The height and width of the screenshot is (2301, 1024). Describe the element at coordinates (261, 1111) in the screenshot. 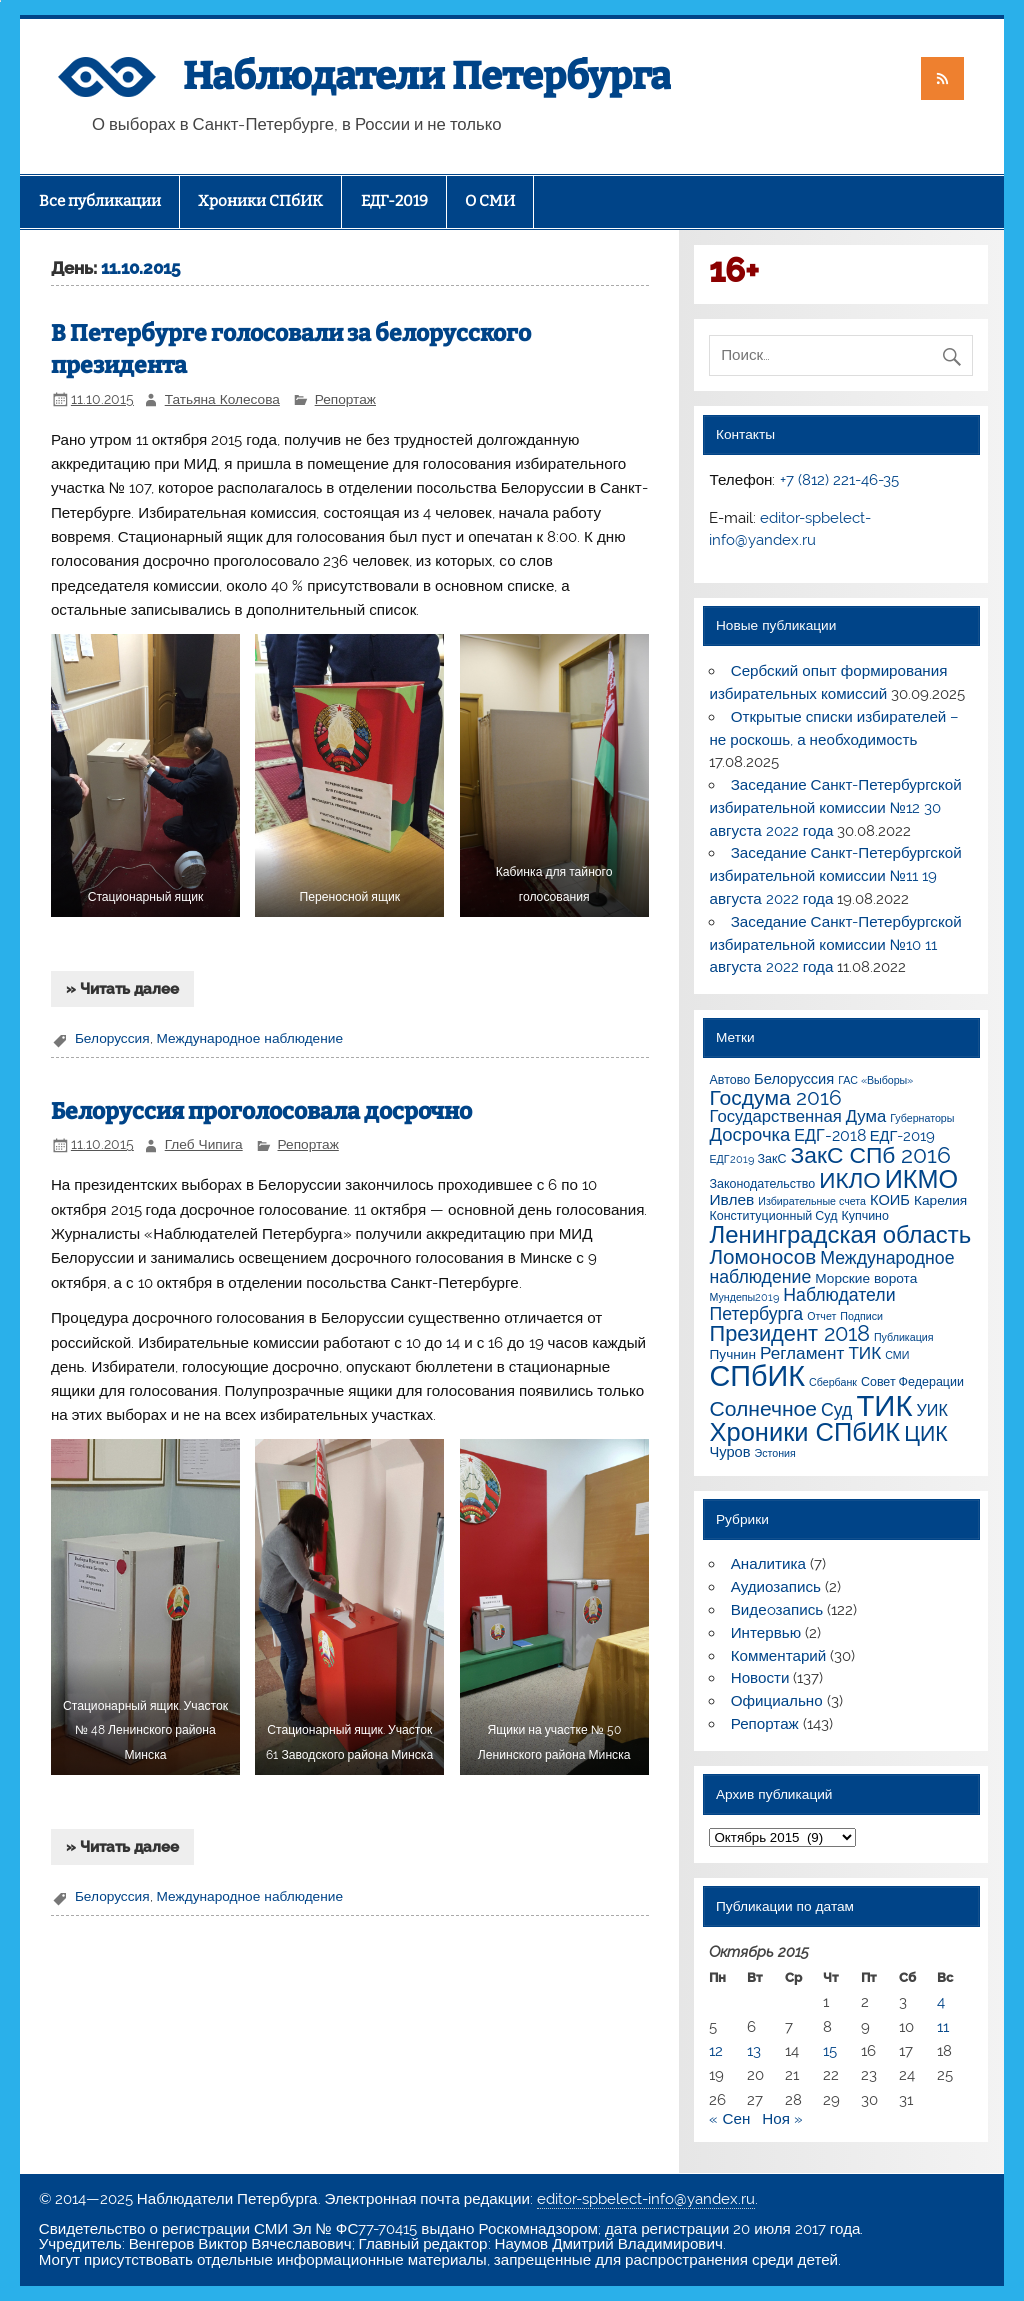

I see `Белоруссия проголосовала досрочно` at that location.